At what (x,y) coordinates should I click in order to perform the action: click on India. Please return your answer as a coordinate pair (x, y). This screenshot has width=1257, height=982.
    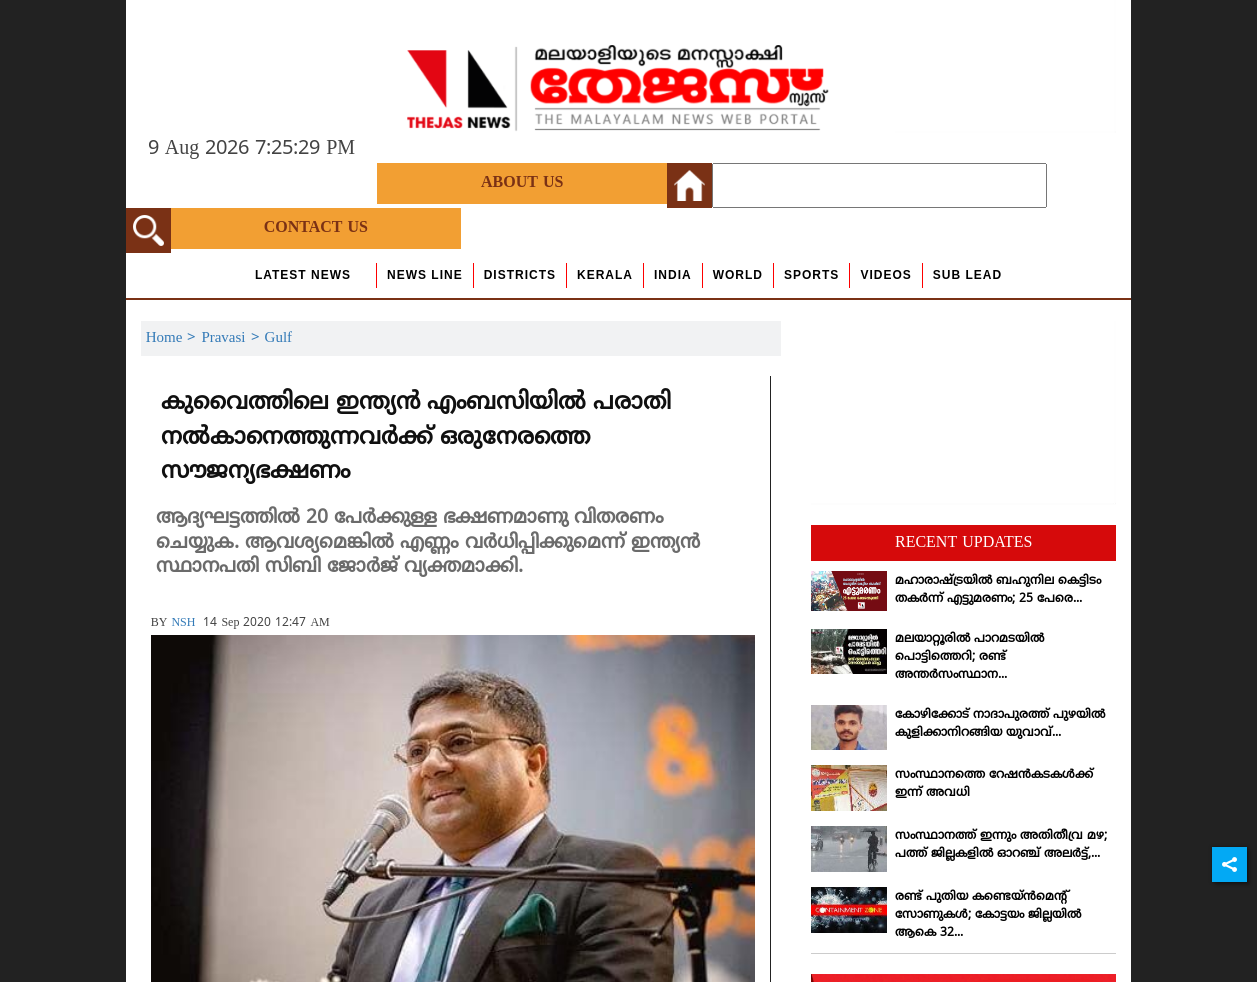
    Looking at the image, I should click on (673, 275).